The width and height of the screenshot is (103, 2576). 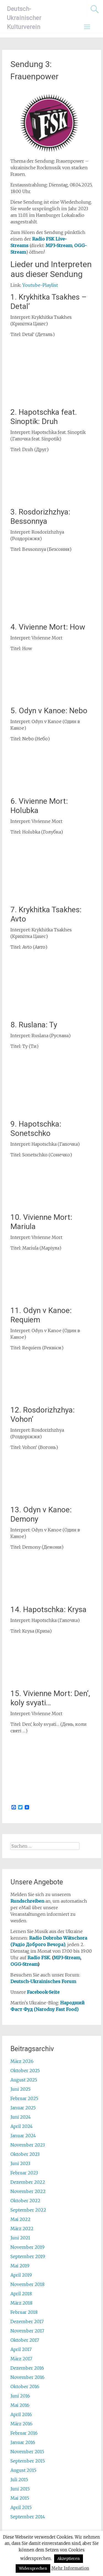 I want to click on Dezember 2016, so click(x=27, y=2368).